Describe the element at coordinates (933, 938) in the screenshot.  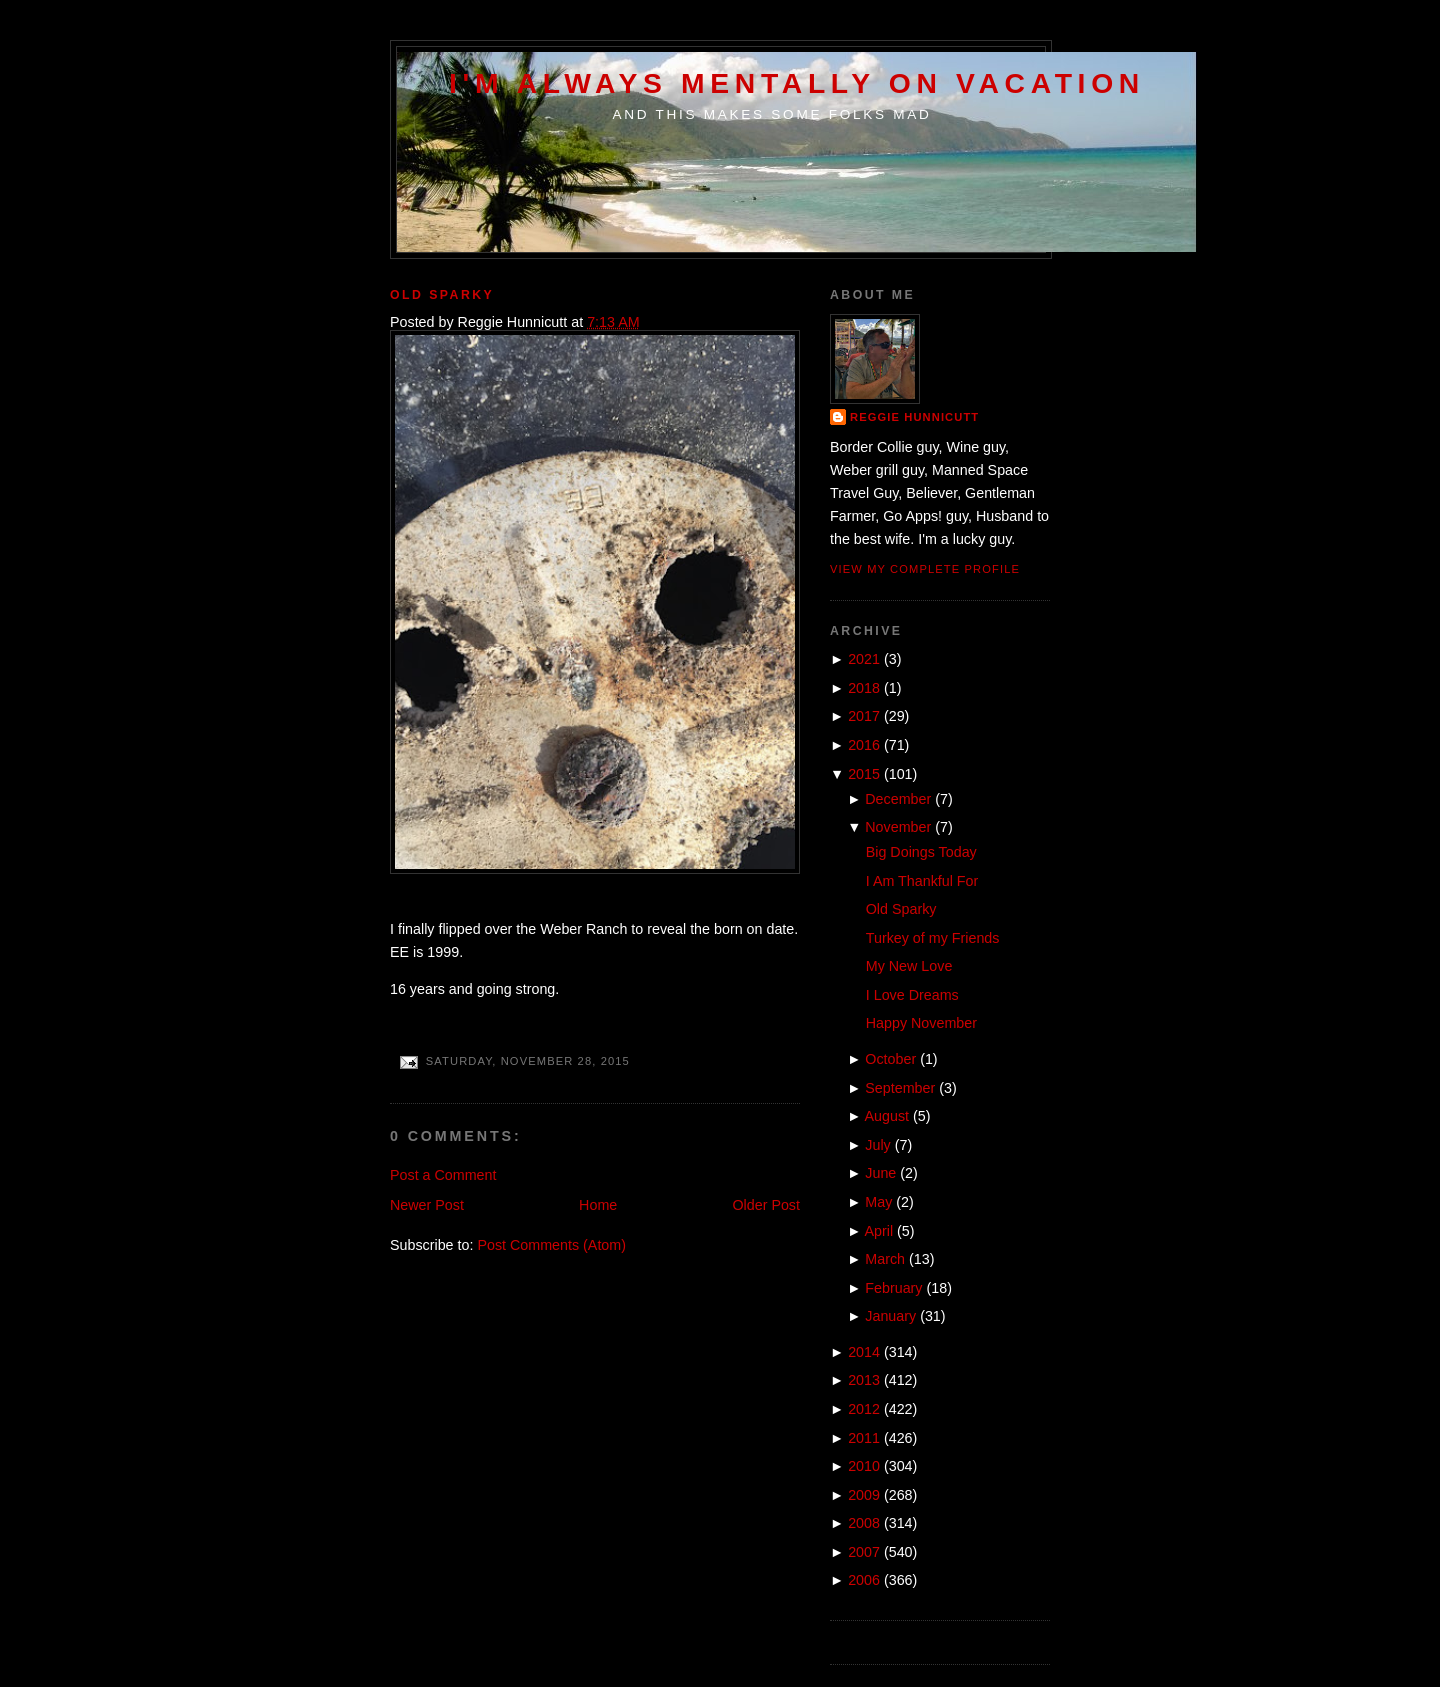
I see `Turkey of my Friends` at that location.